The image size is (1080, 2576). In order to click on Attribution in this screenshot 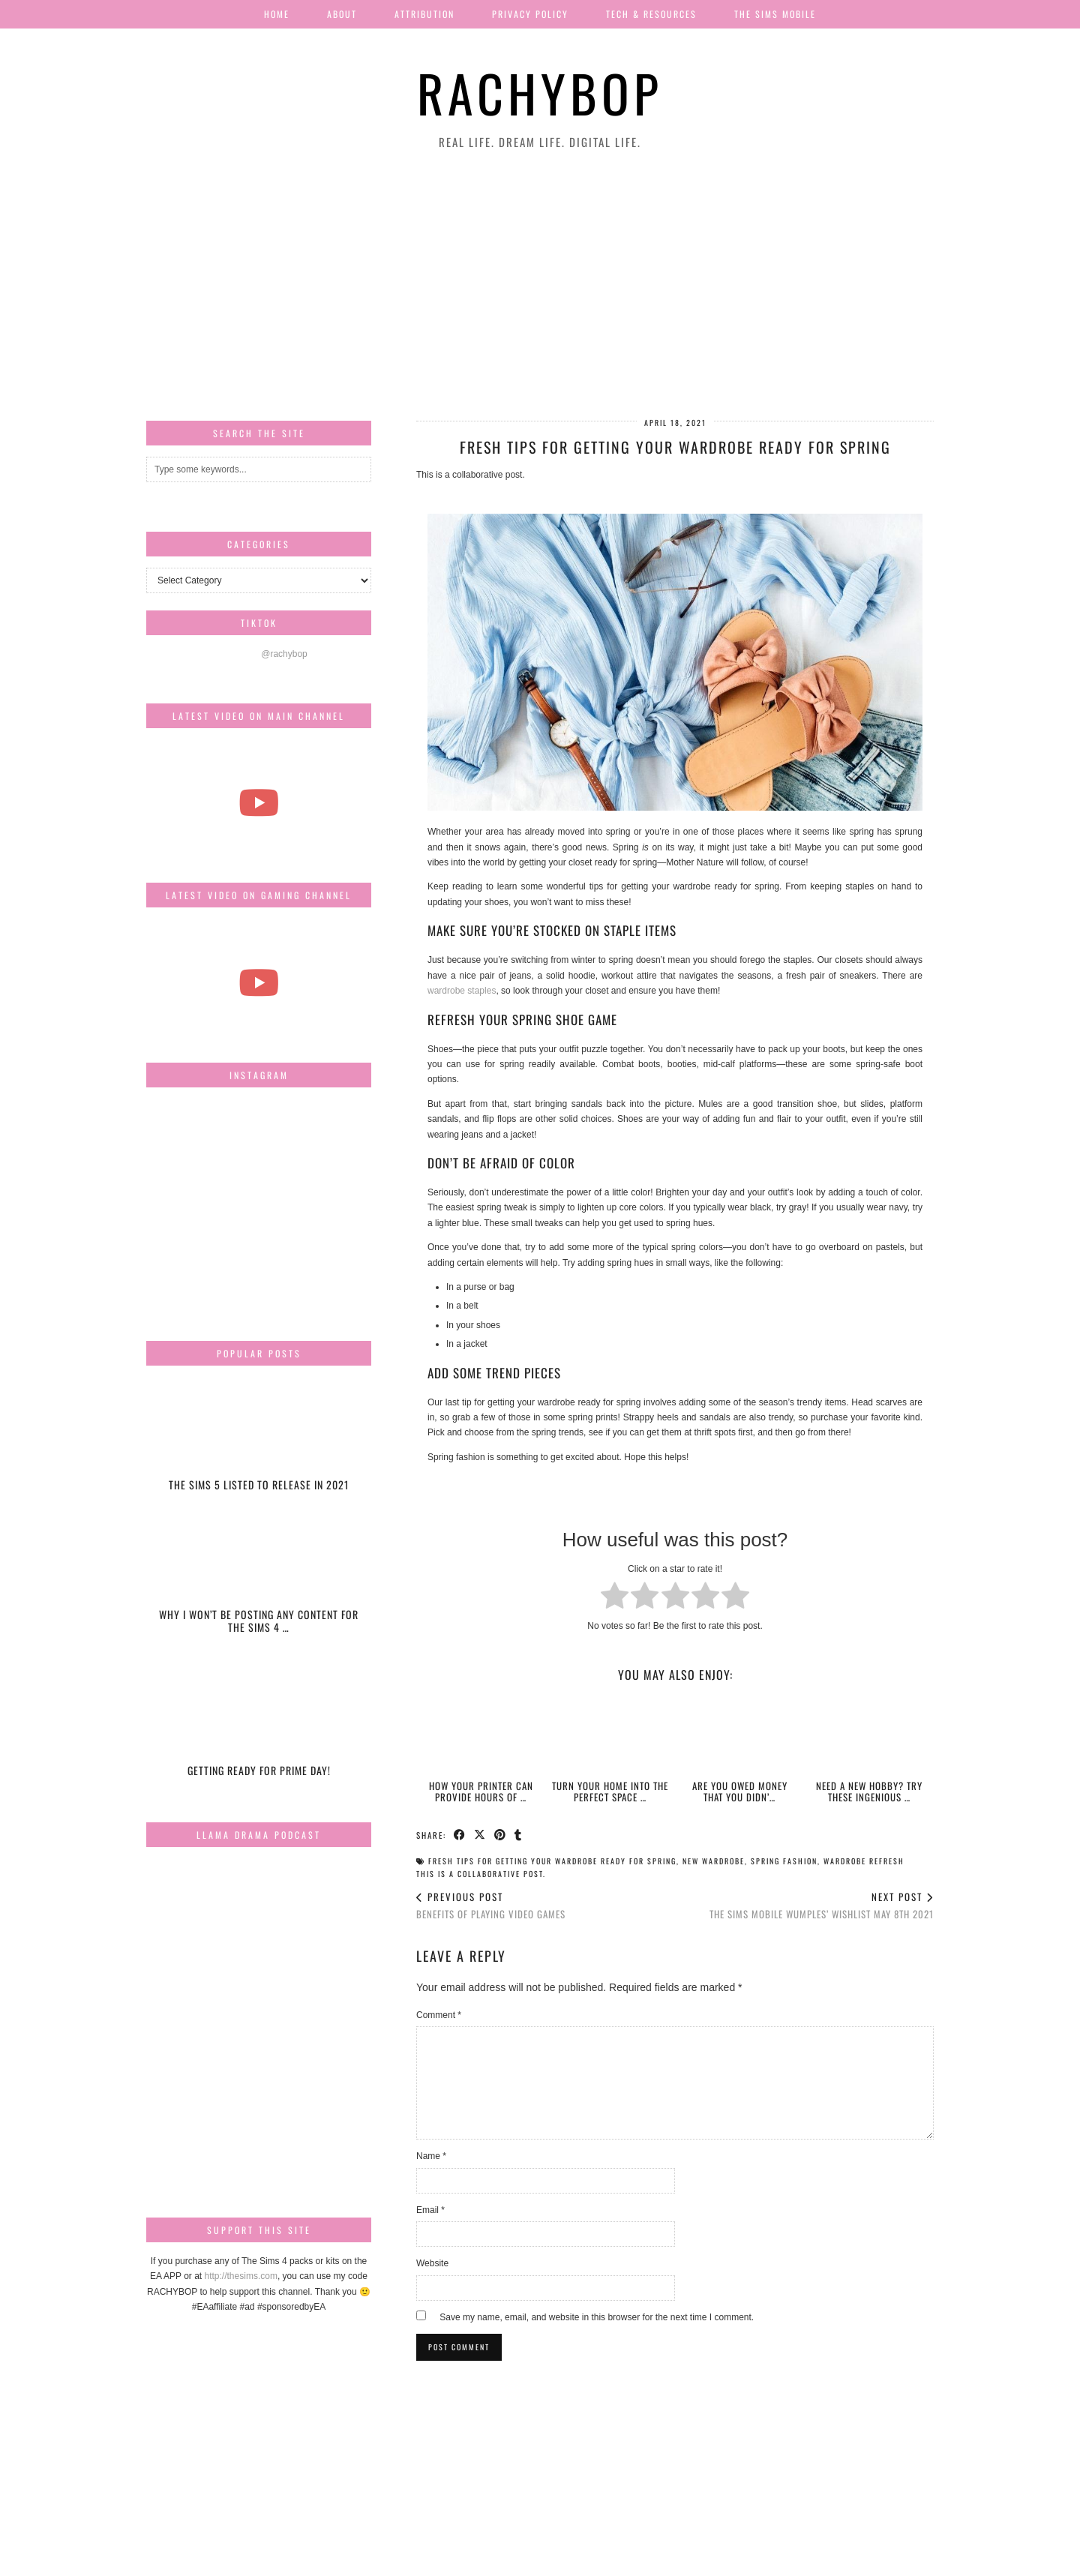, I will do `click(424, 13)`.